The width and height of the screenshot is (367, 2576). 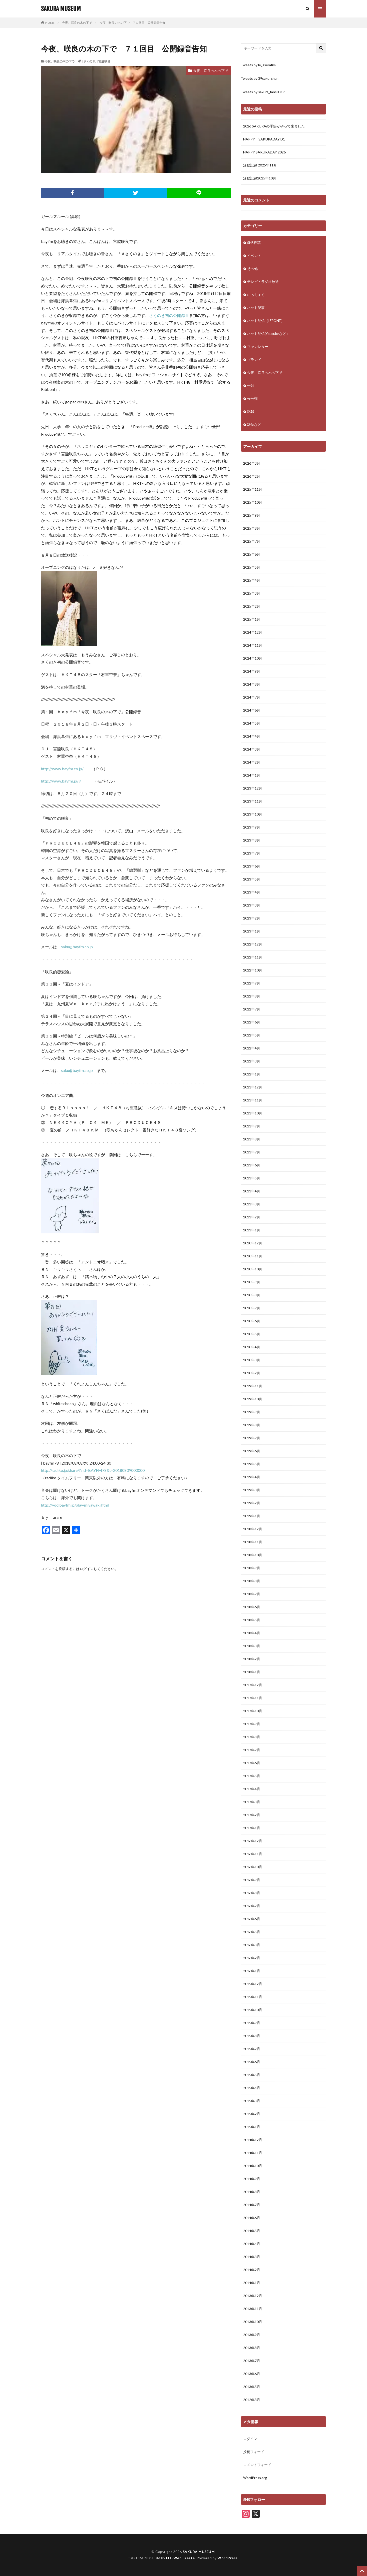 What do you see at coordinates (252, 1711) in the screenshot?
I see `2017年10月` at bounding box center [252, 1711].